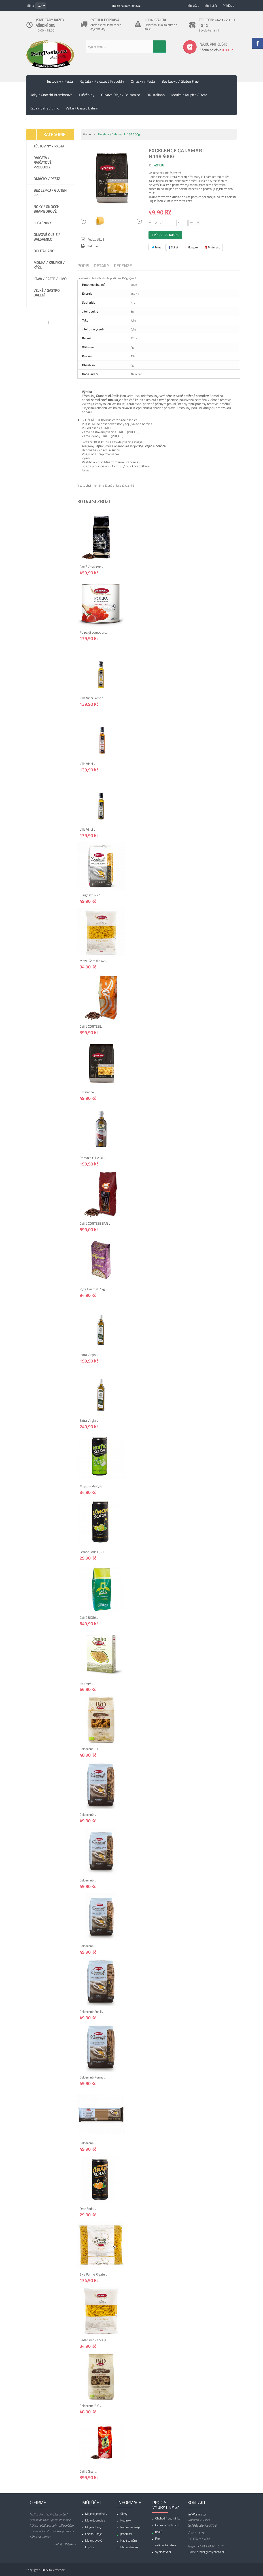 Image resolution: width=263 pixels, height=2576 pixels. What do you see at coordinates (88, 2471) in the screenshot?
I see `Caffé Gran...` at bounding box center [88, 2471].